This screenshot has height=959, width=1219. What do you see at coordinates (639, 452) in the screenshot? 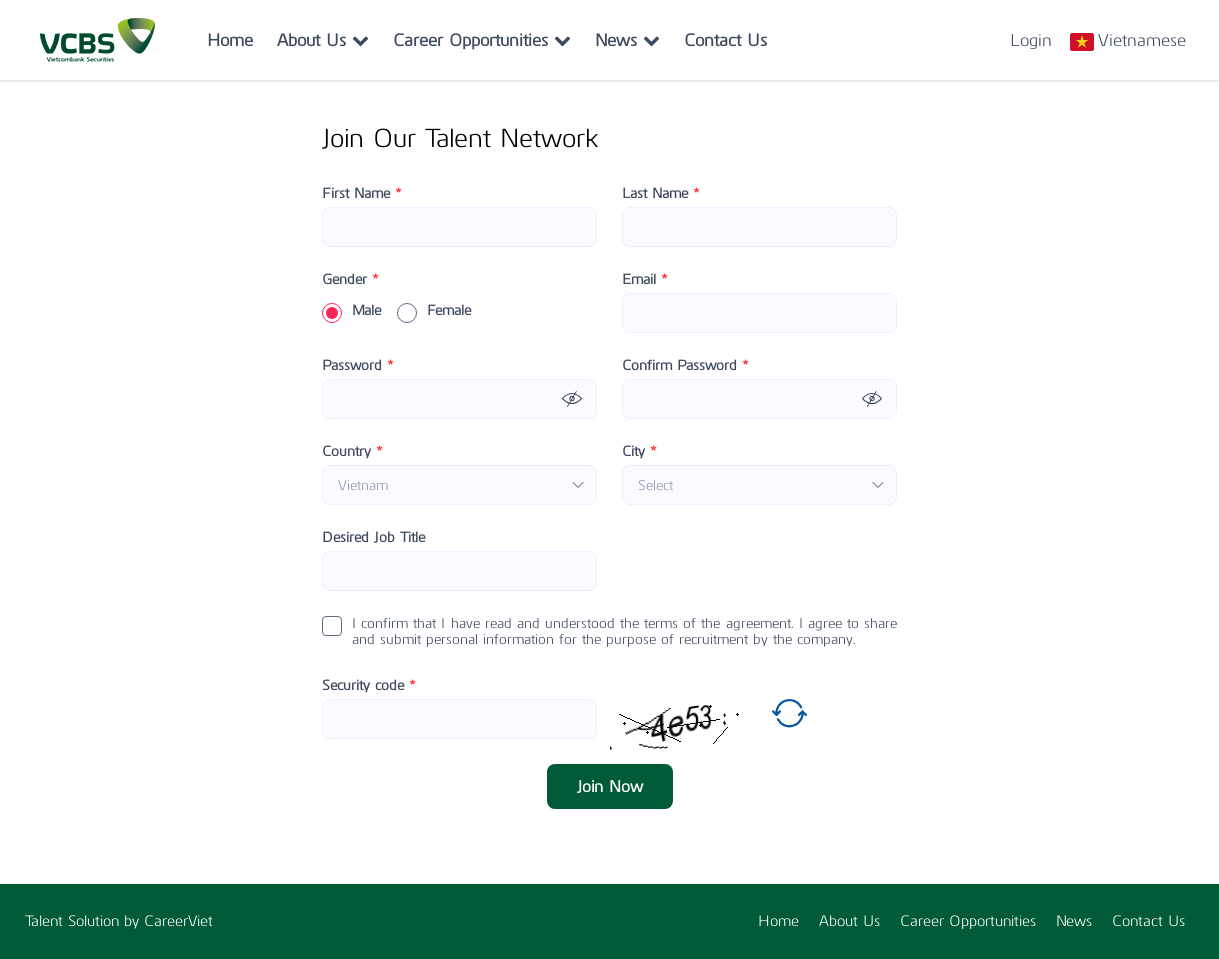
I see `City` at bounding box center [639, 452].